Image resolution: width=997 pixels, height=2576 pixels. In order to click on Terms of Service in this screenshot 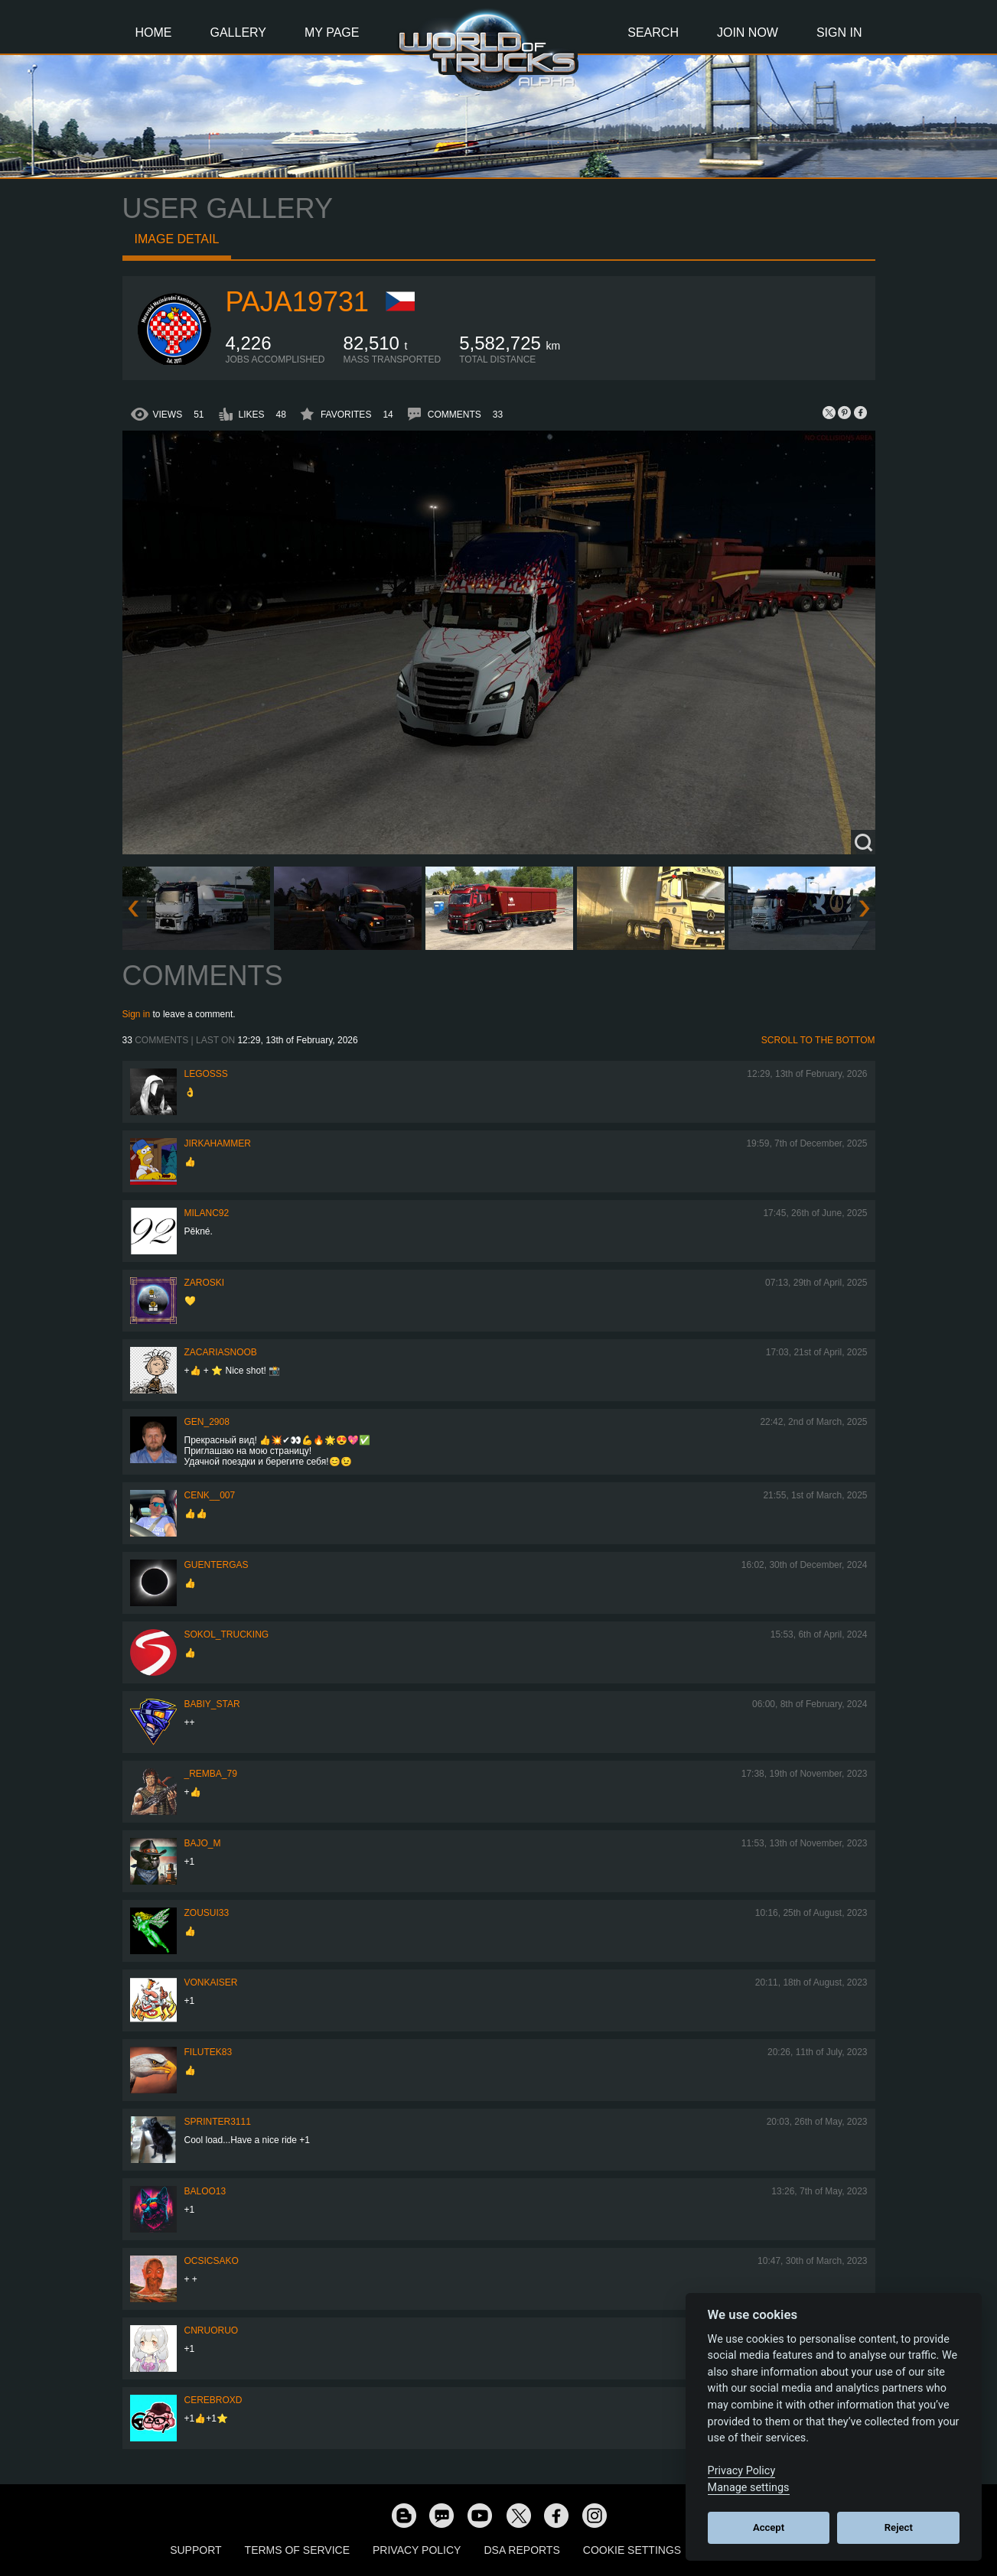, I will do `click(297, 2550)`.